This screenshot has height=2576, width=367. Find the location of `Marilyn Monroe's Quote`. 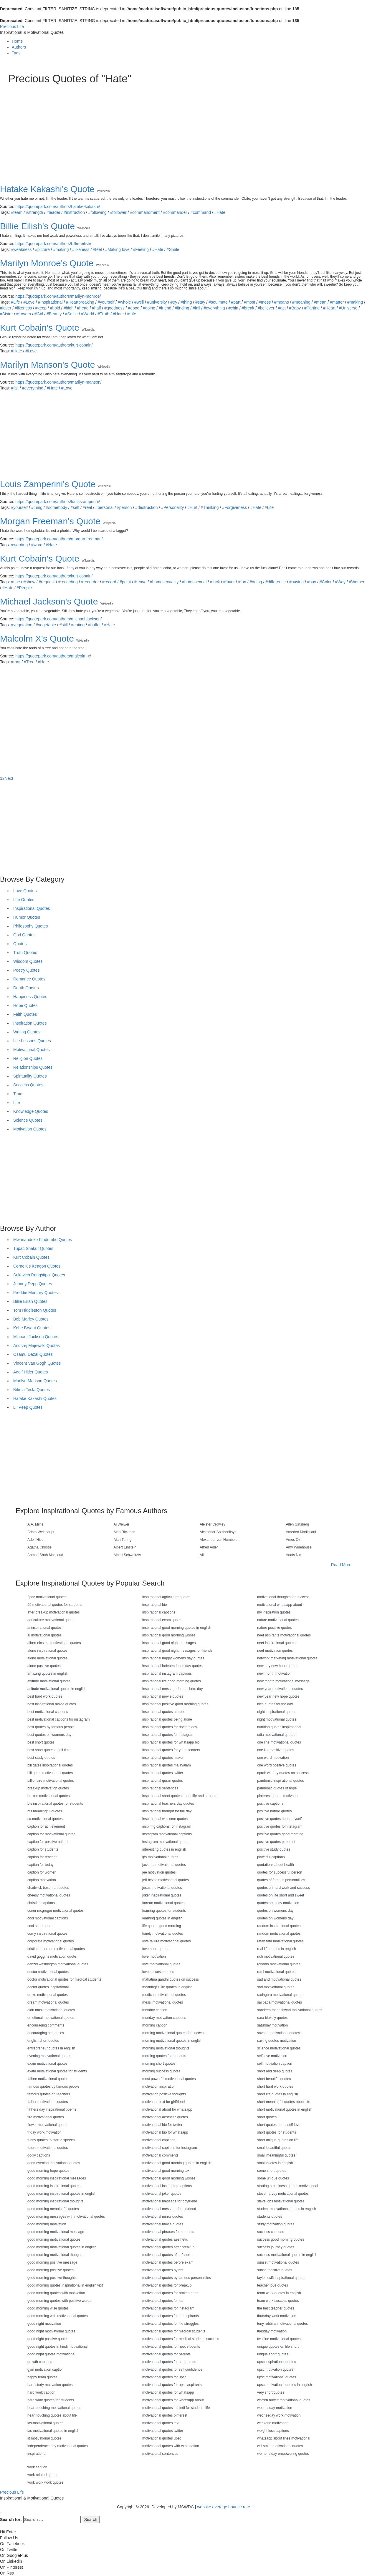

Marilyn Monroe's Quote is located at coordinates (47, 263).